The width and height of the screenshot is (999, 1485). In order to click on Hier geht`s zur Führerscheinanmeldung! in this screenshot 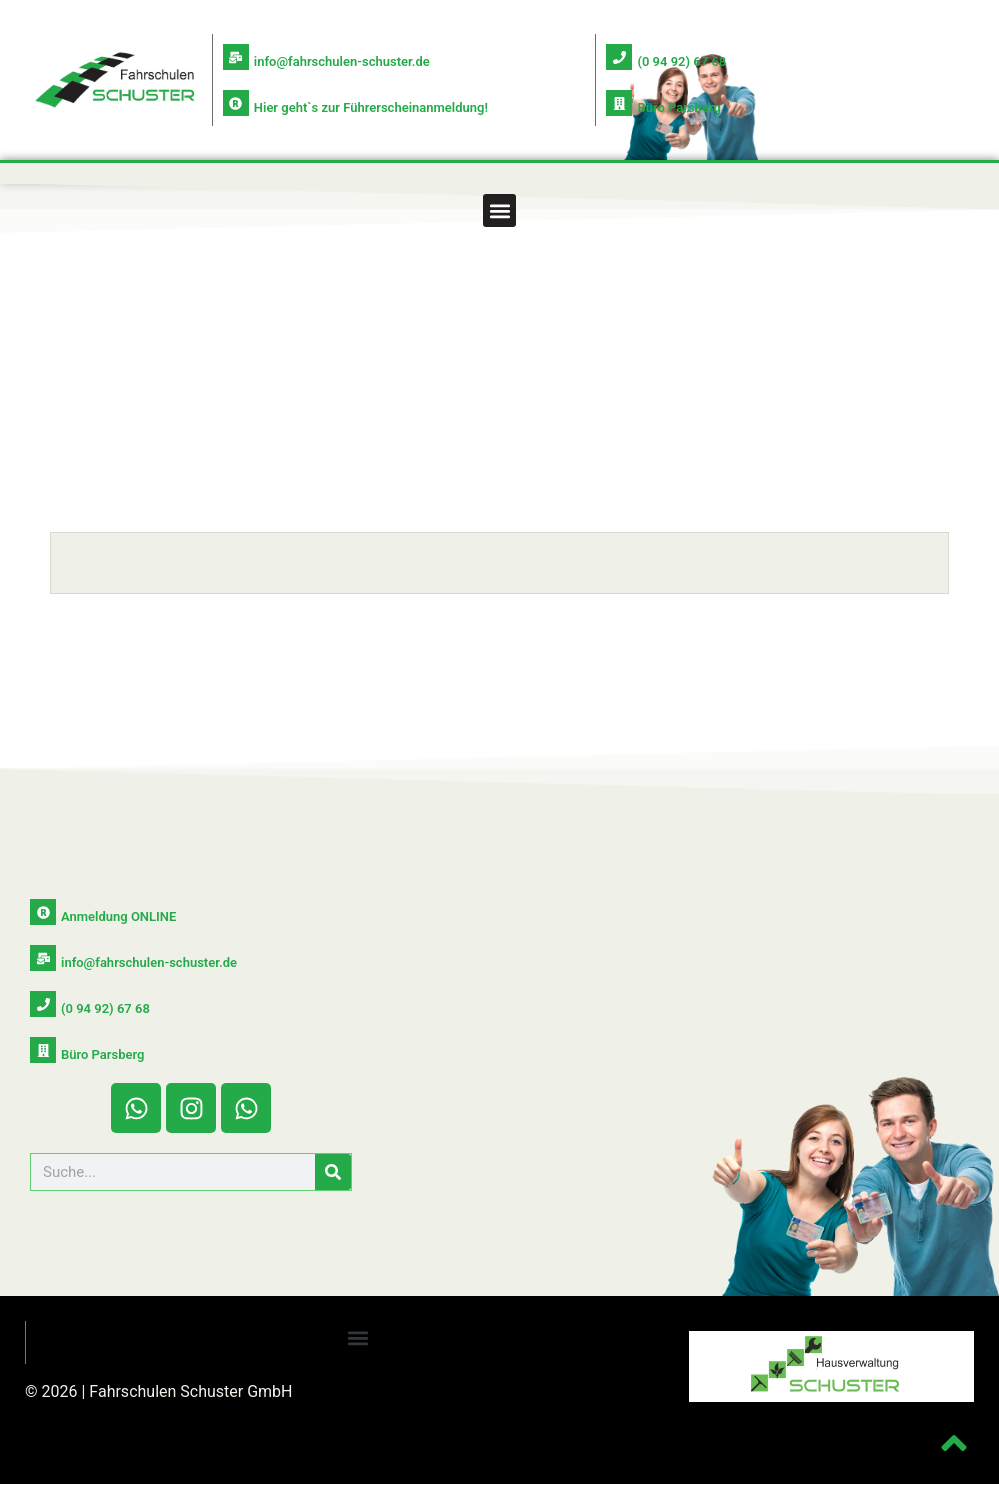, I will do `click(371, 107)`.